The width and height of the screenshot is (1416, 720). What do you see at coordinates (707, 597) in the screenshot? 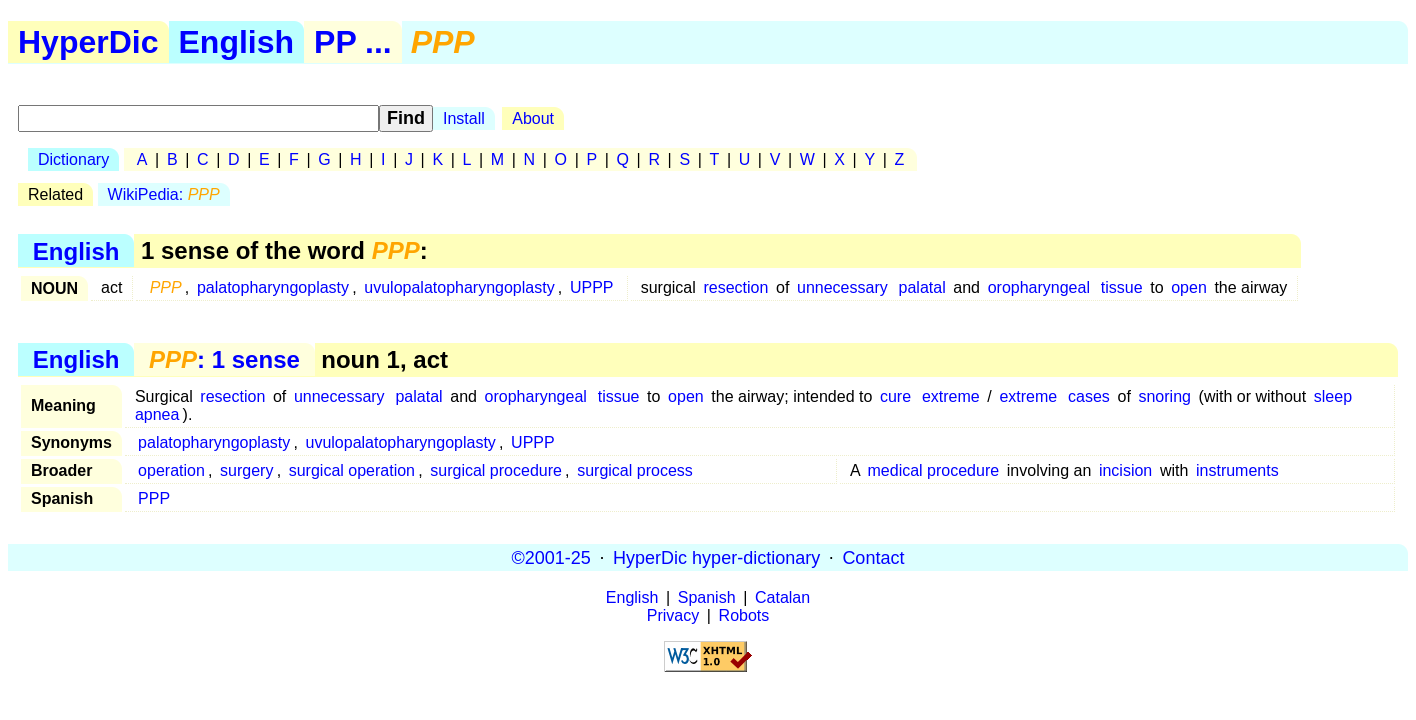
I see `Spanish` at bounding box center [707, 597].